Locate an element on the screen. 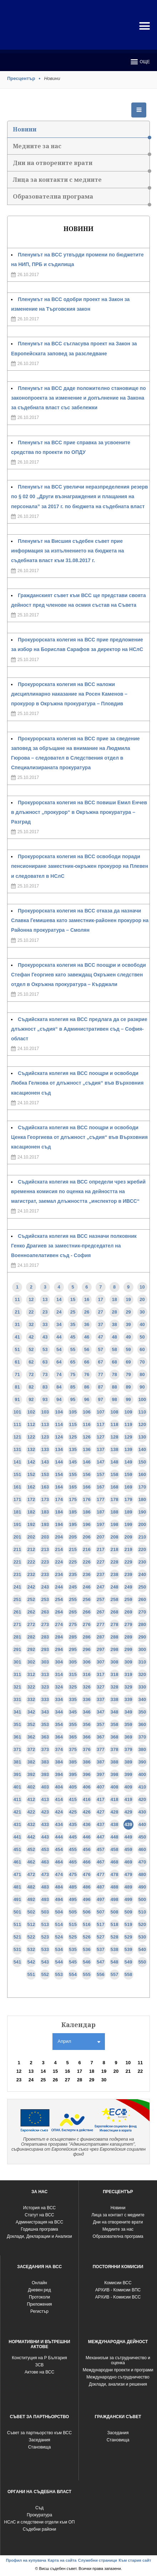 This screenshot has width=157, height=2576. 351 is located at coordinates (17, 1724).